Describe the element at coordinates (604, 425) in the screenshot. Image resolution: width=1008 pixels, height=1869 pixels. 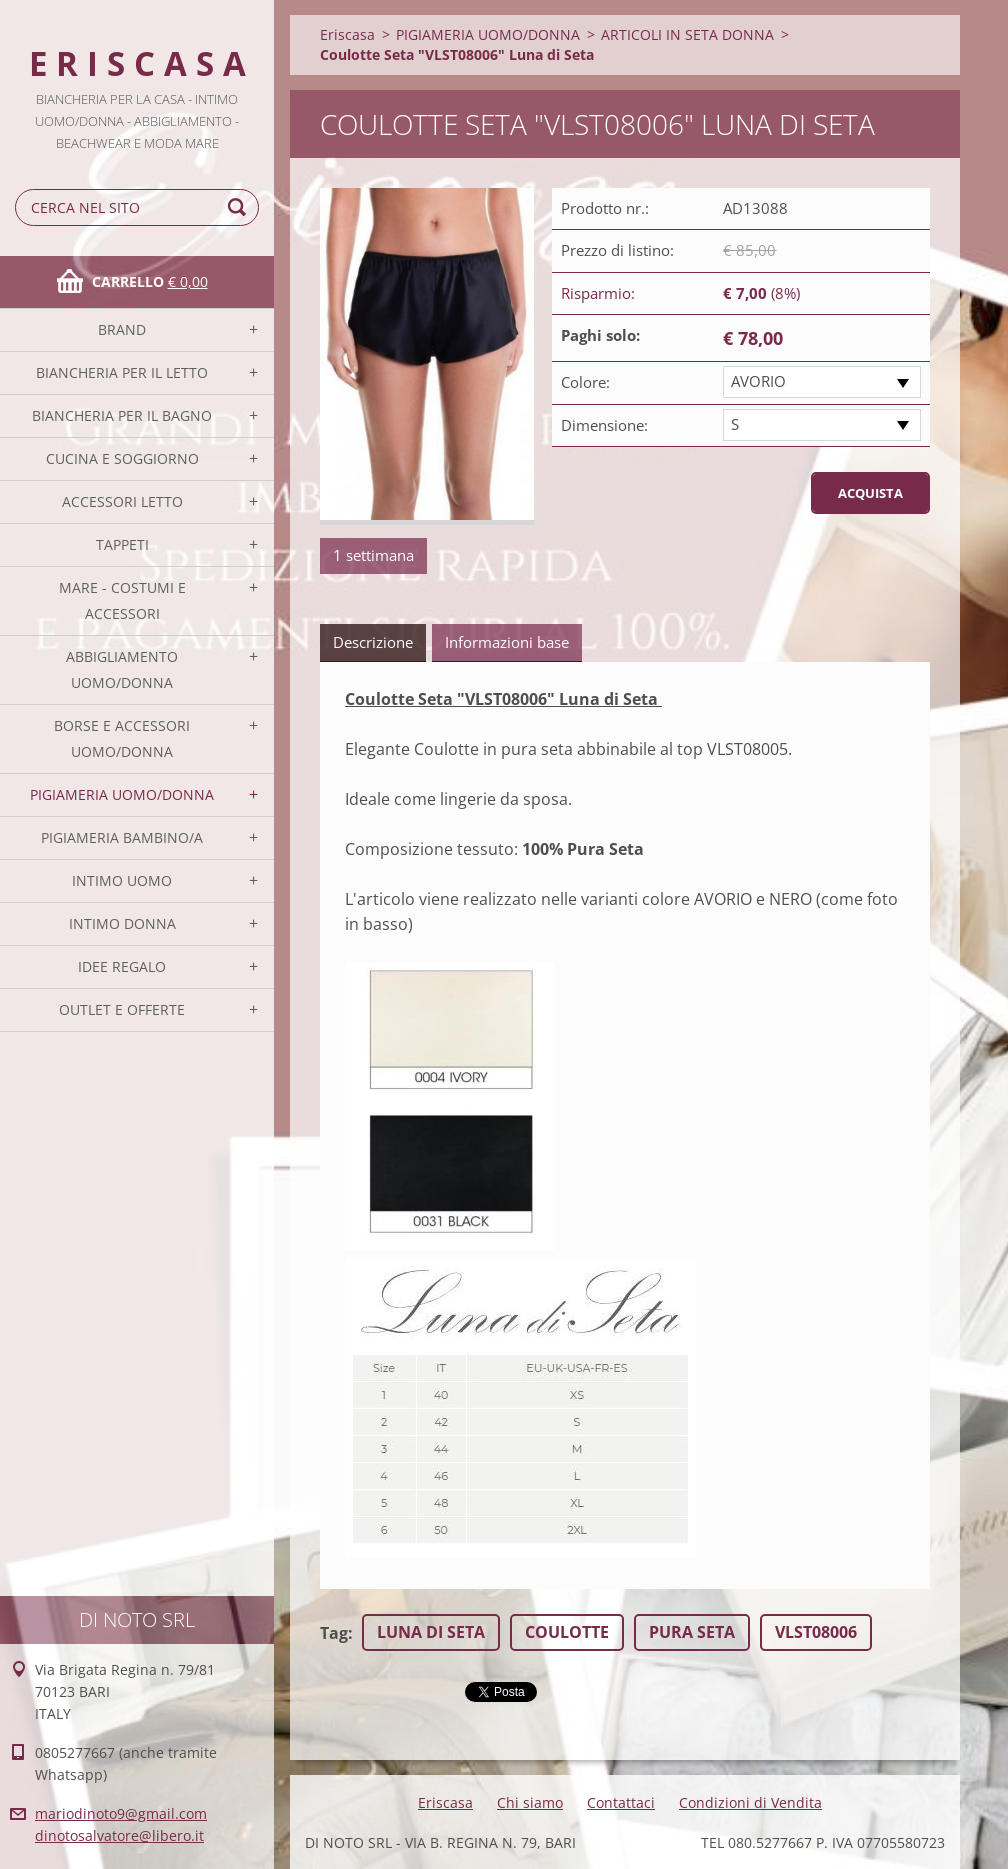
I see `Dimensione:` at that location.